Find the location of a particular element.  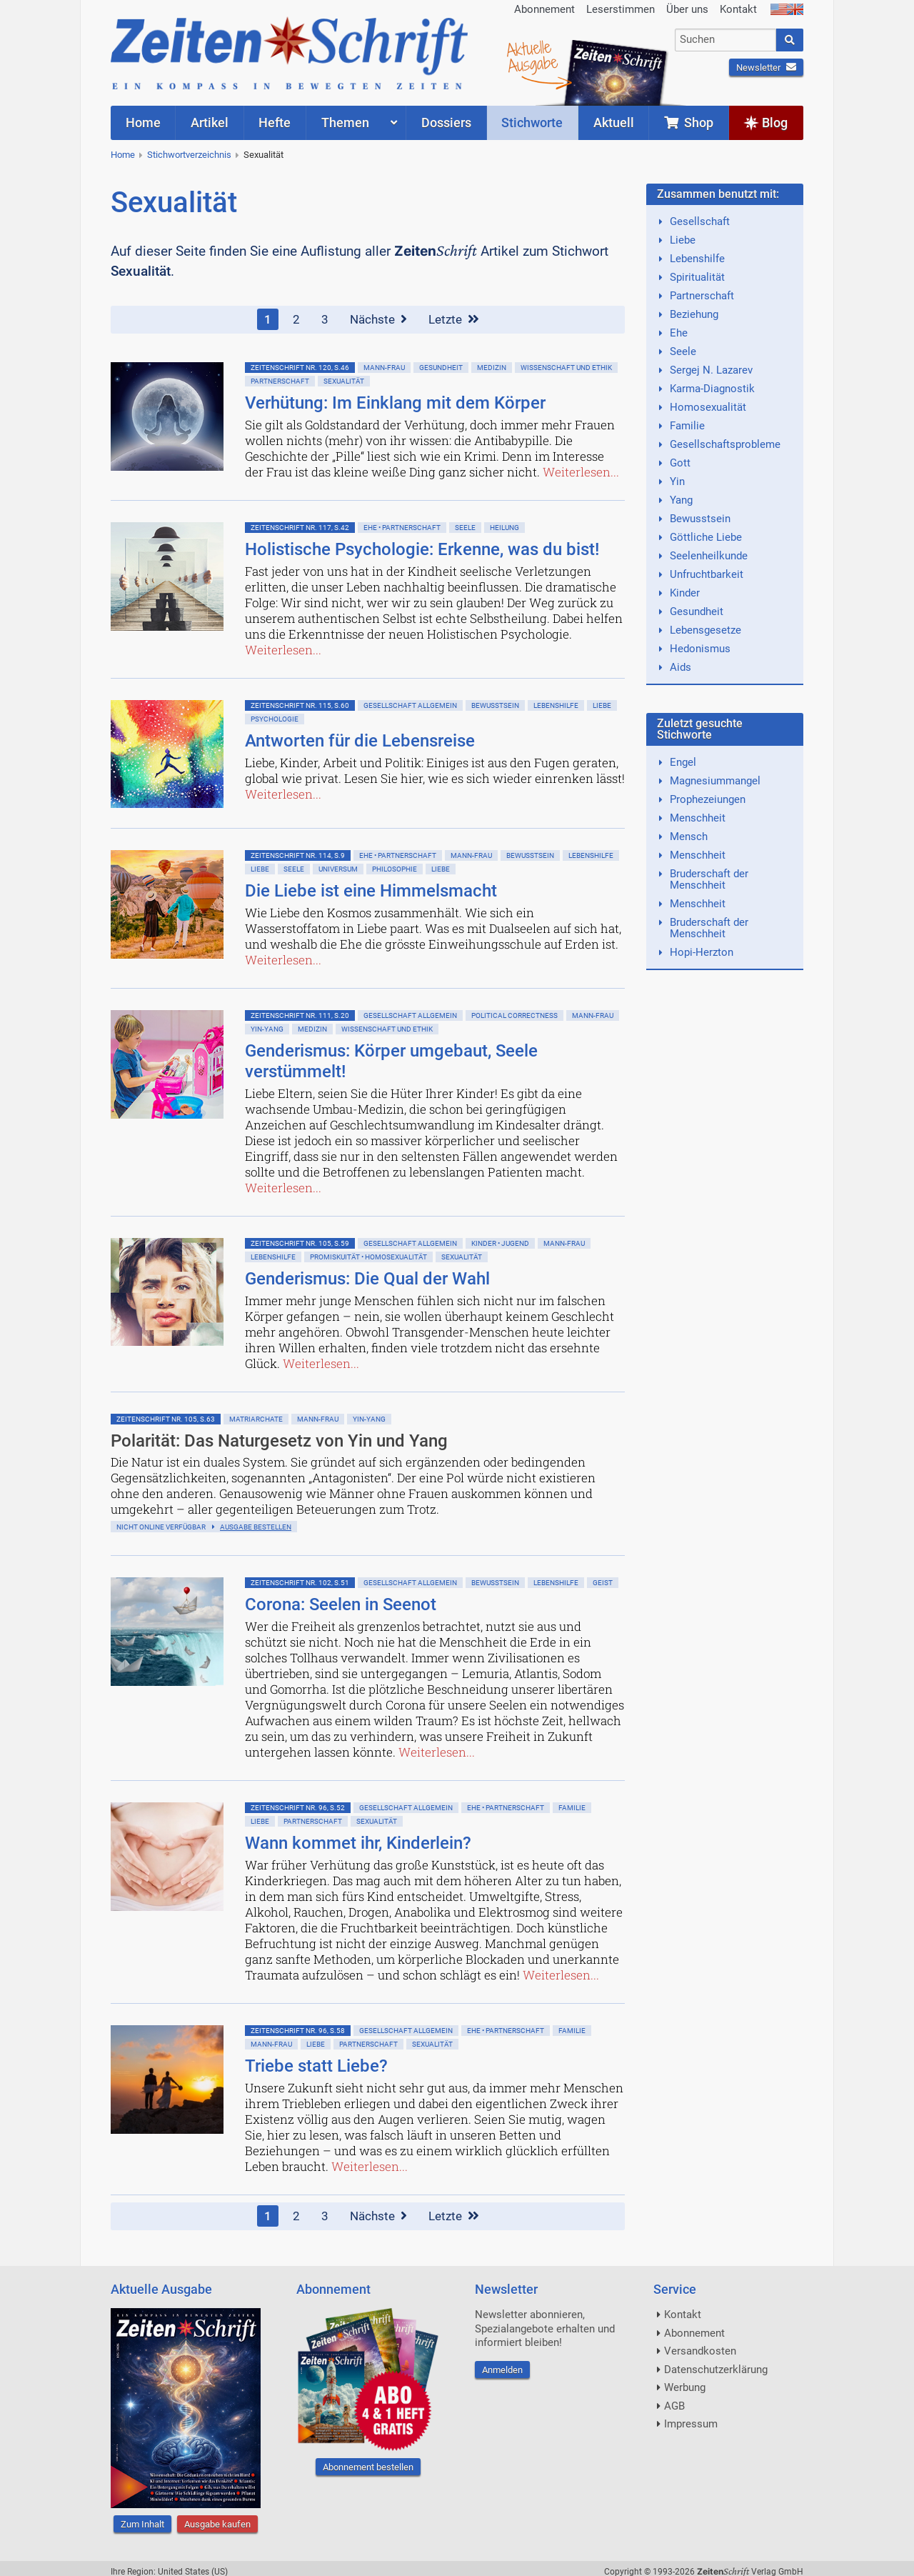

ZeitenSchrift Nr. 120, S.46 is located at coordinates (300, 367).